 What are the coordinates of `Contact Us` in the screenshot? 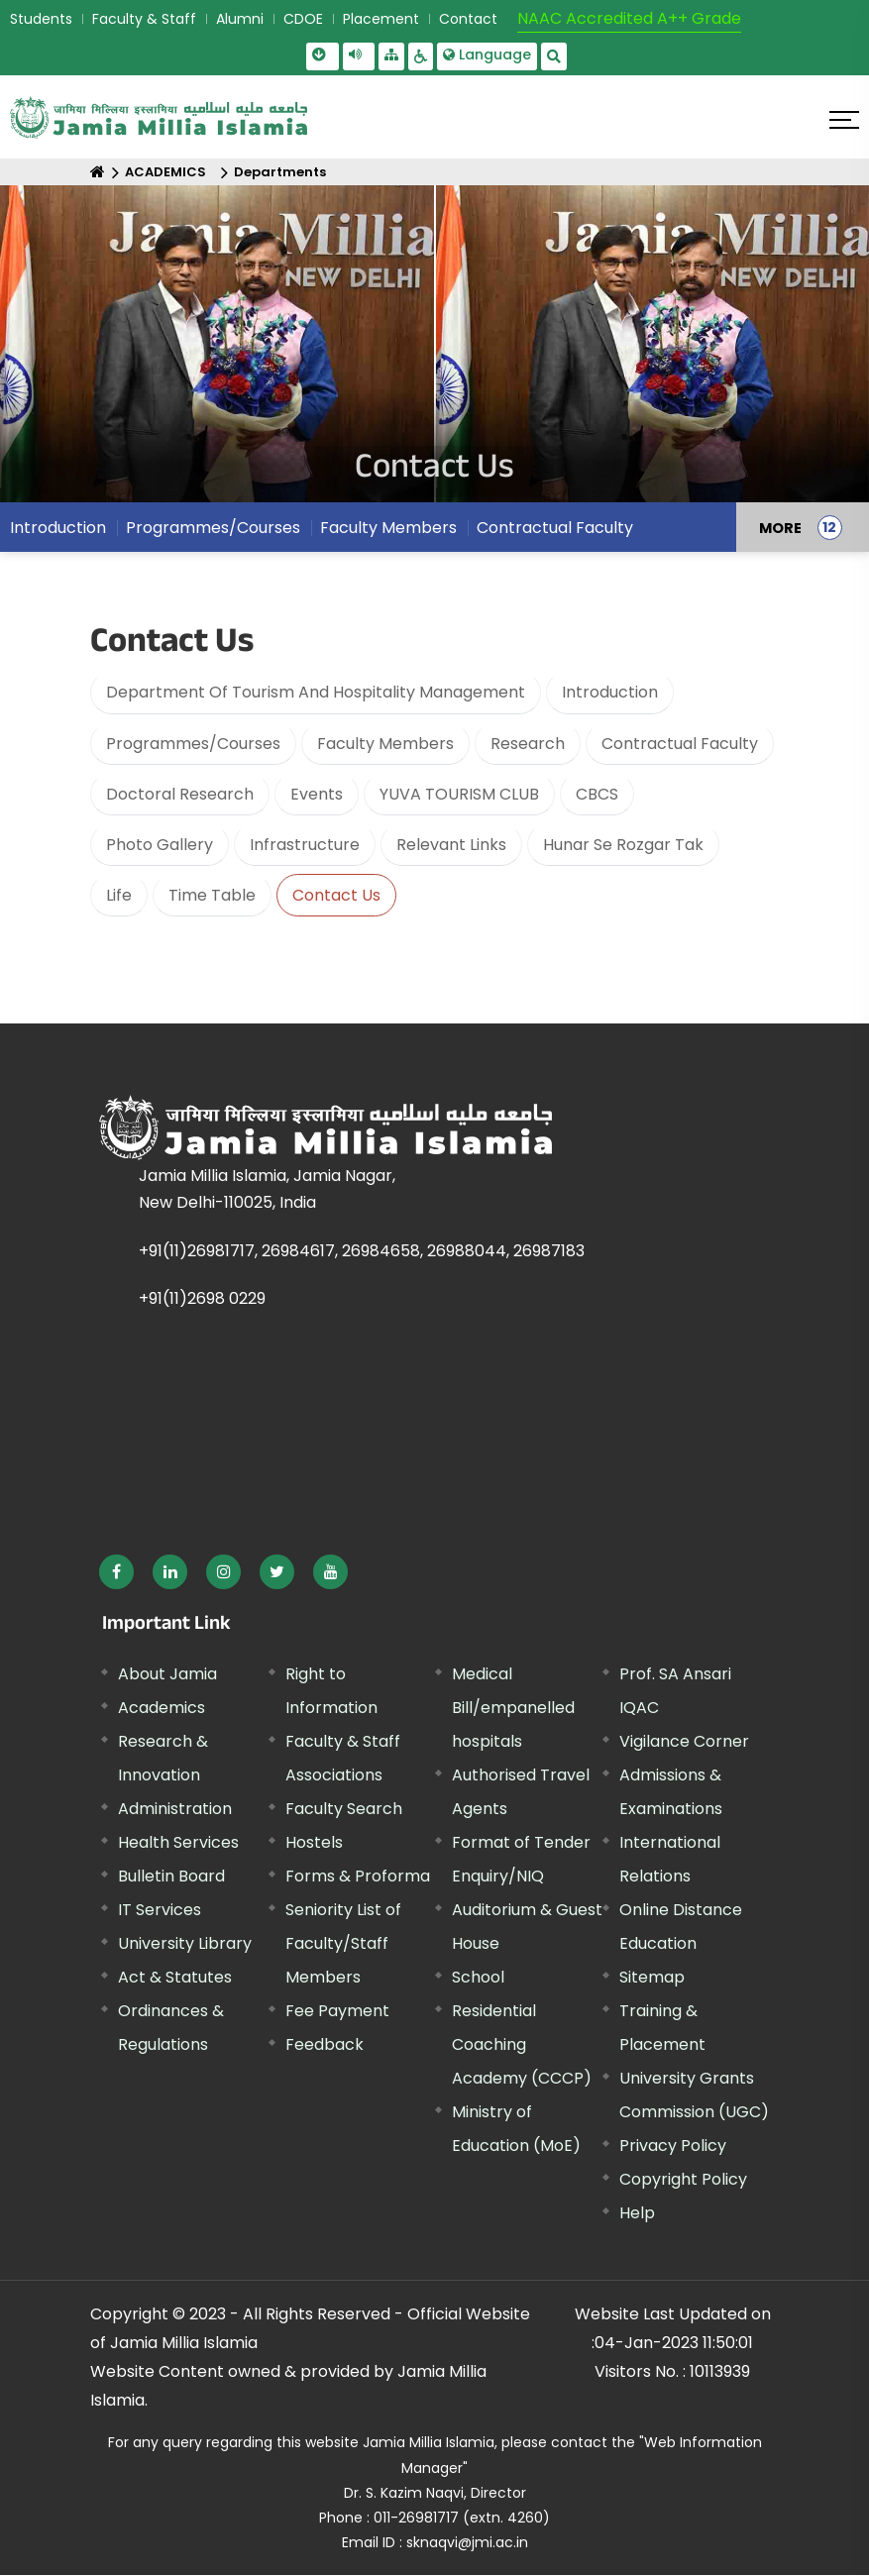 It's located at (336, 895).